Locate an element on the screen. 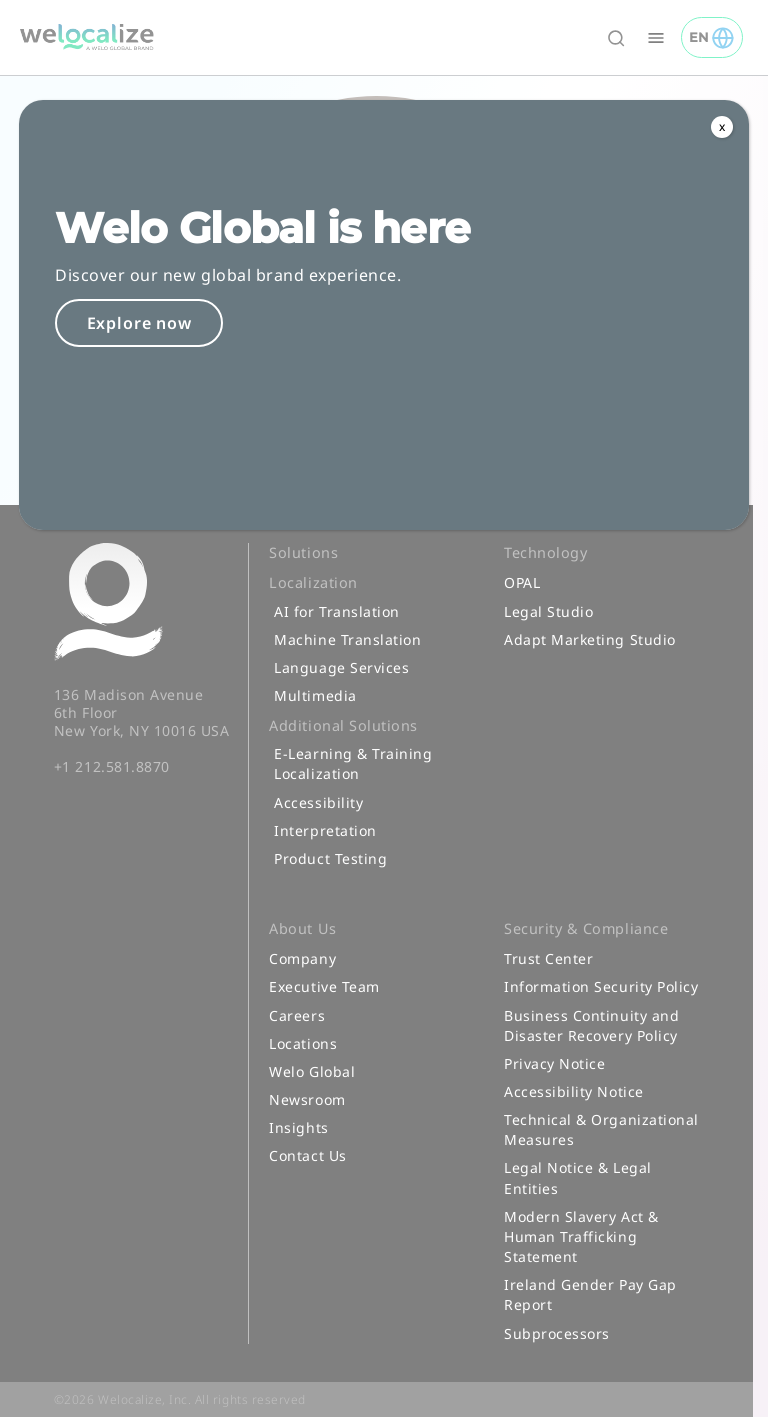 Image resolution: width=768 pixels, height=1417 pixels. Explore now is located at coordinates (139, 323).